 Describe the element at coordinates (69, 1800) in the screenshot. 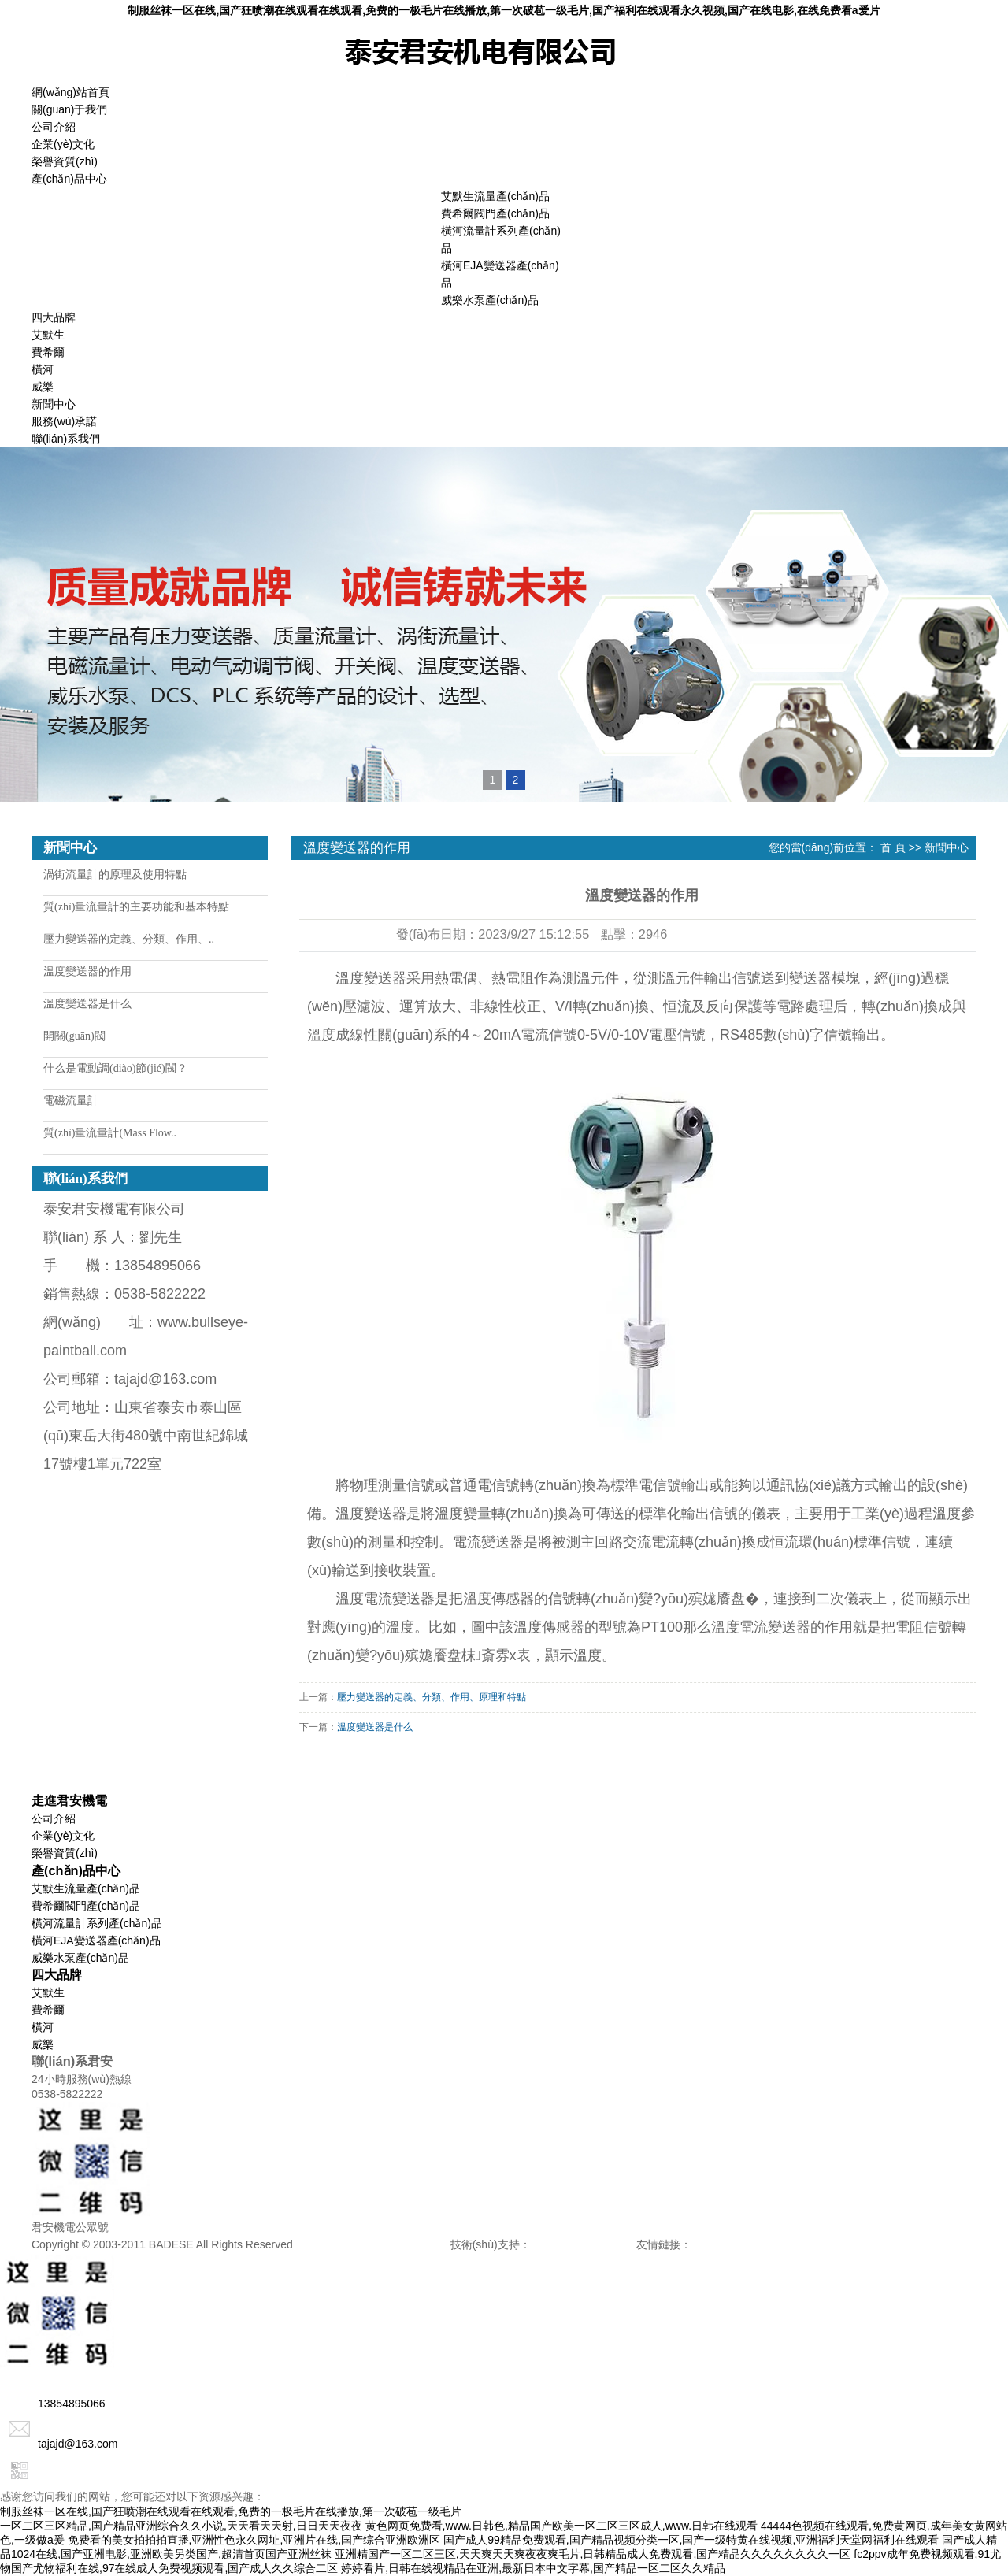

I see `走進君安機電` at that location.